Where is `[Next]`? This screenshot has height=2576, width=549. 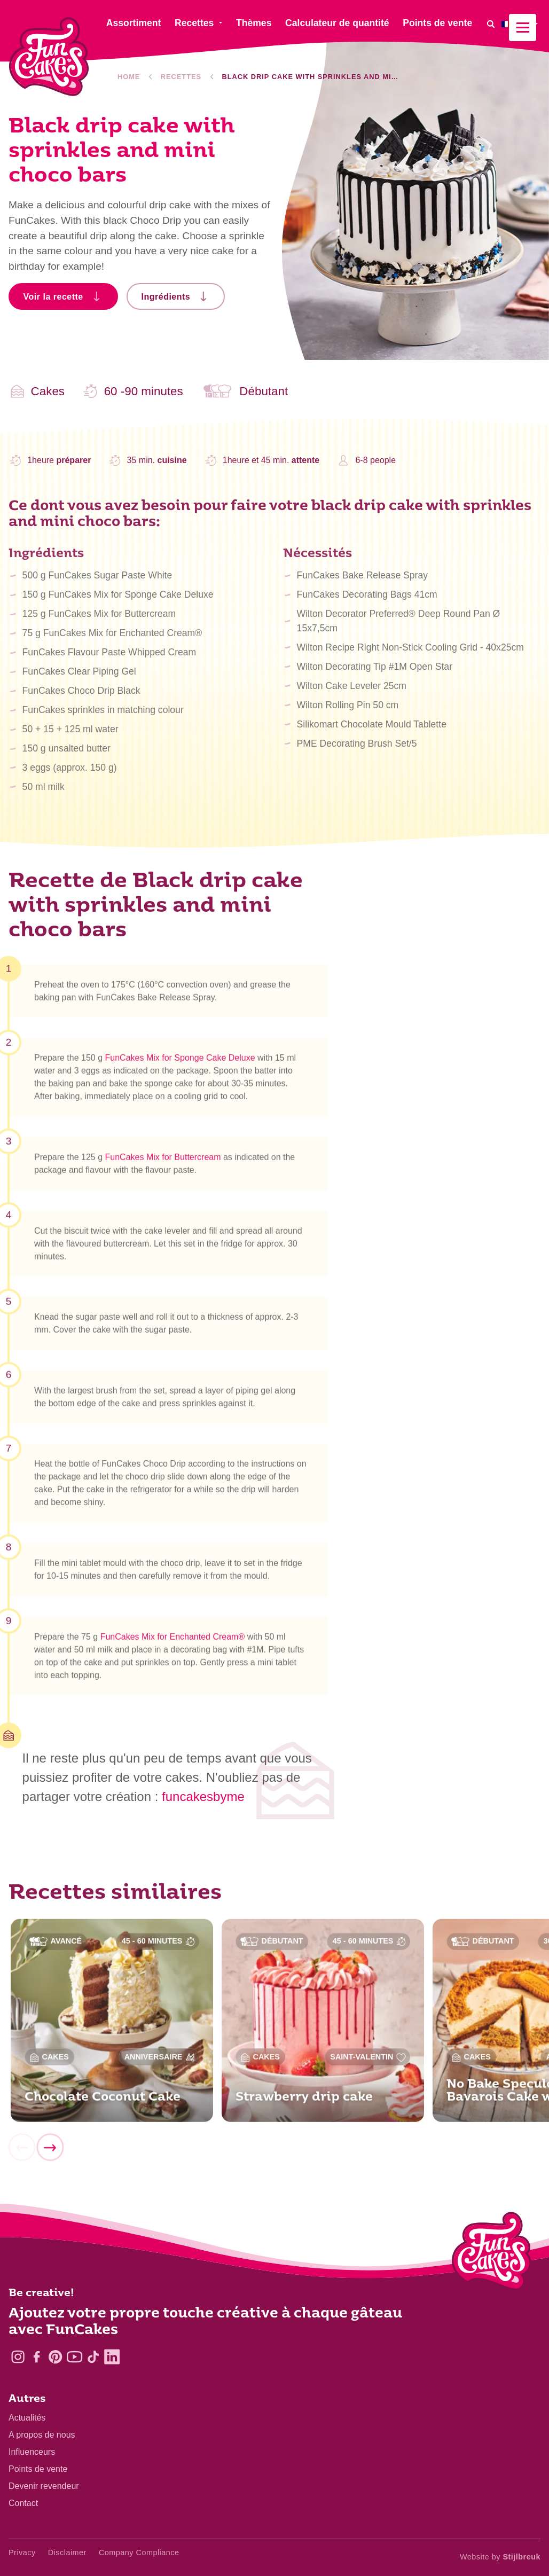 [Next] is located at coordinates (50, 2152).